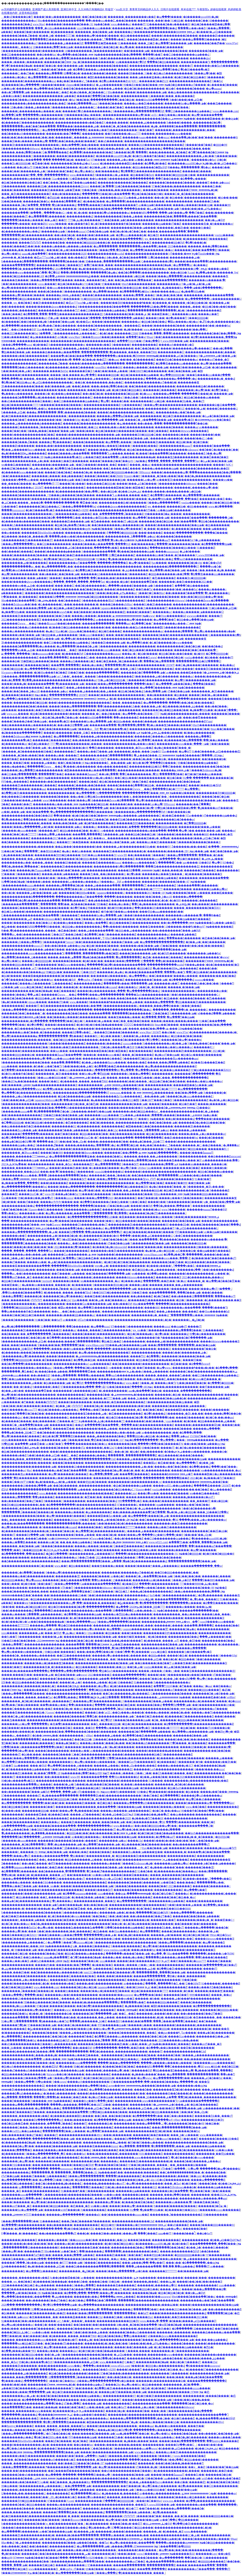 This screenshot has width=243, height=2576. I want to click on ��ɫ��ӰԺ, so click(167, 2108).